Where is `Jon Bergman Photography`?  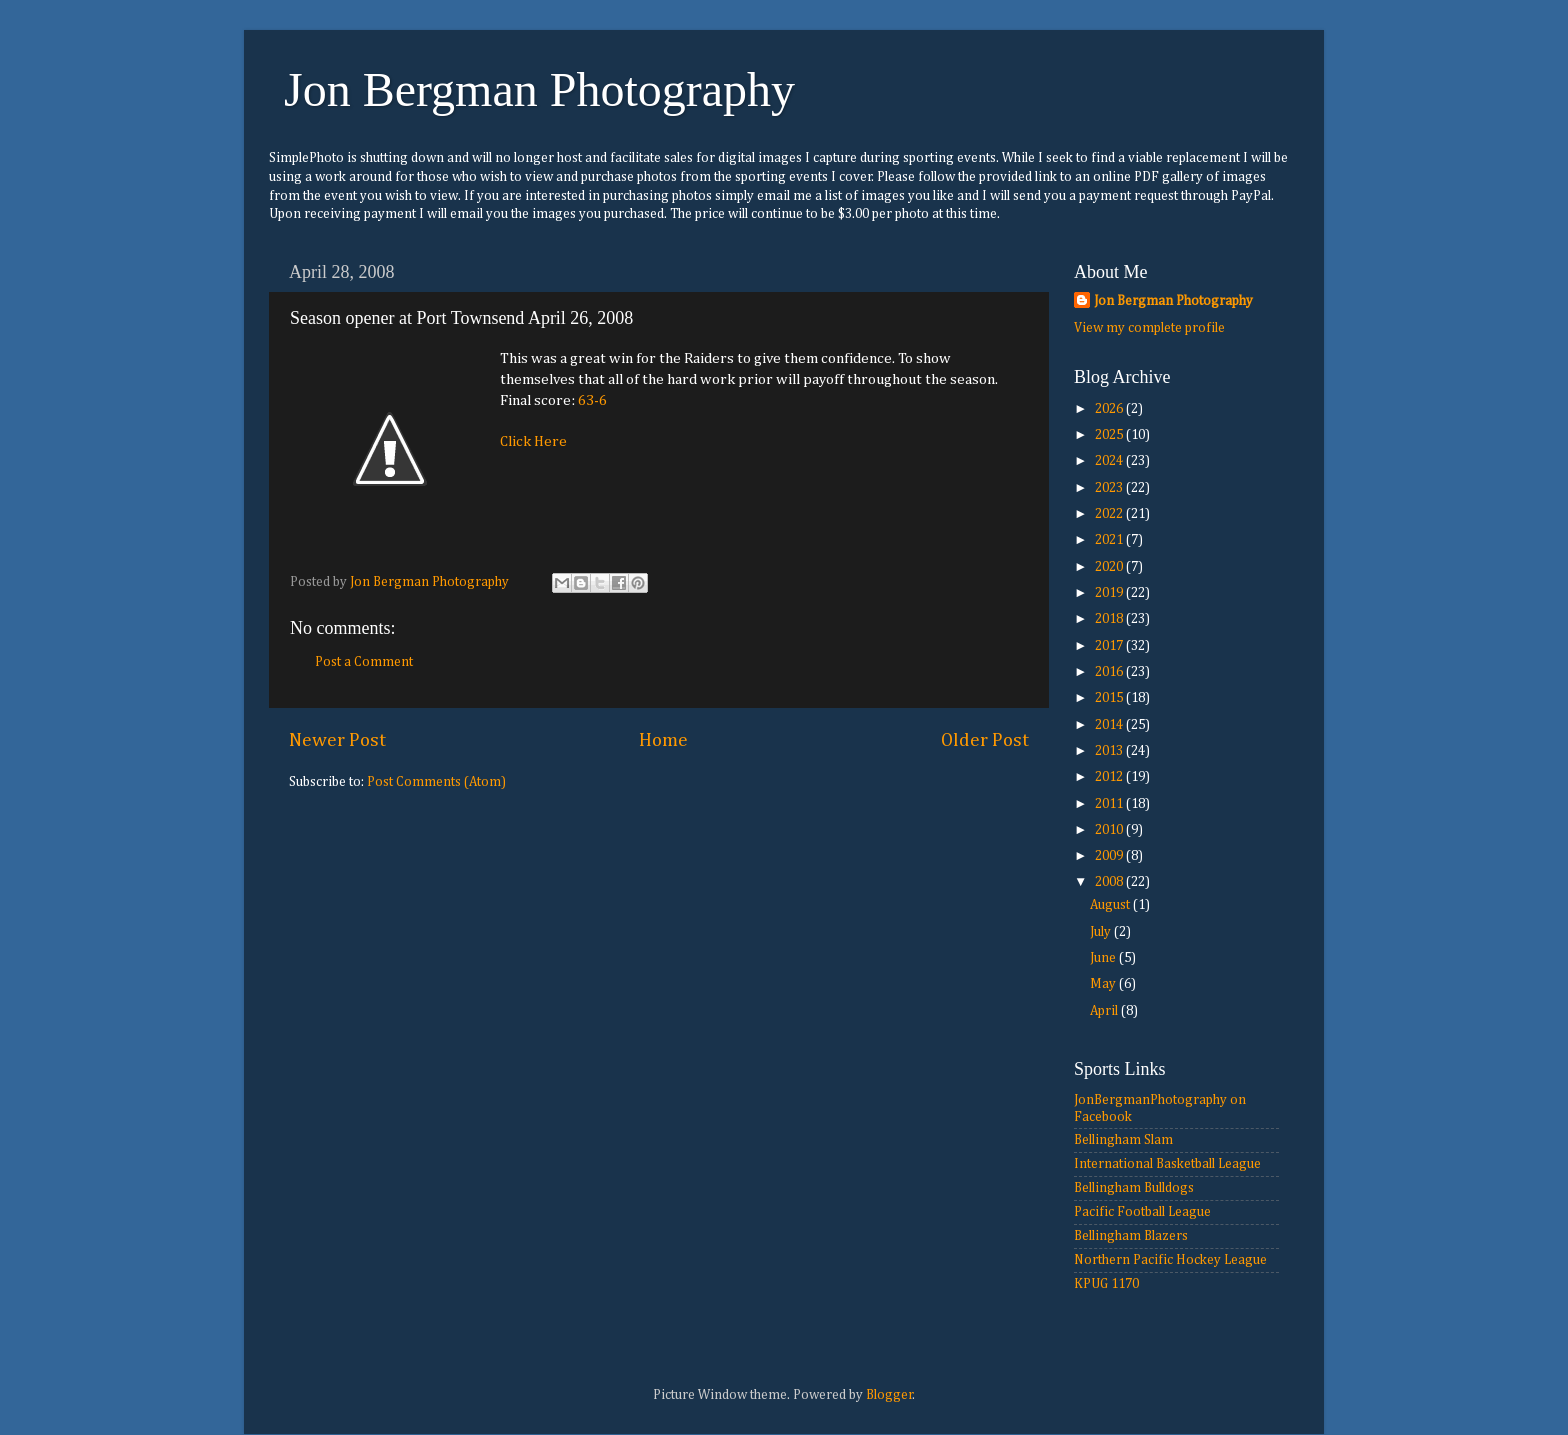
Jon Bergman Photography is located at coordinates (539, 89).